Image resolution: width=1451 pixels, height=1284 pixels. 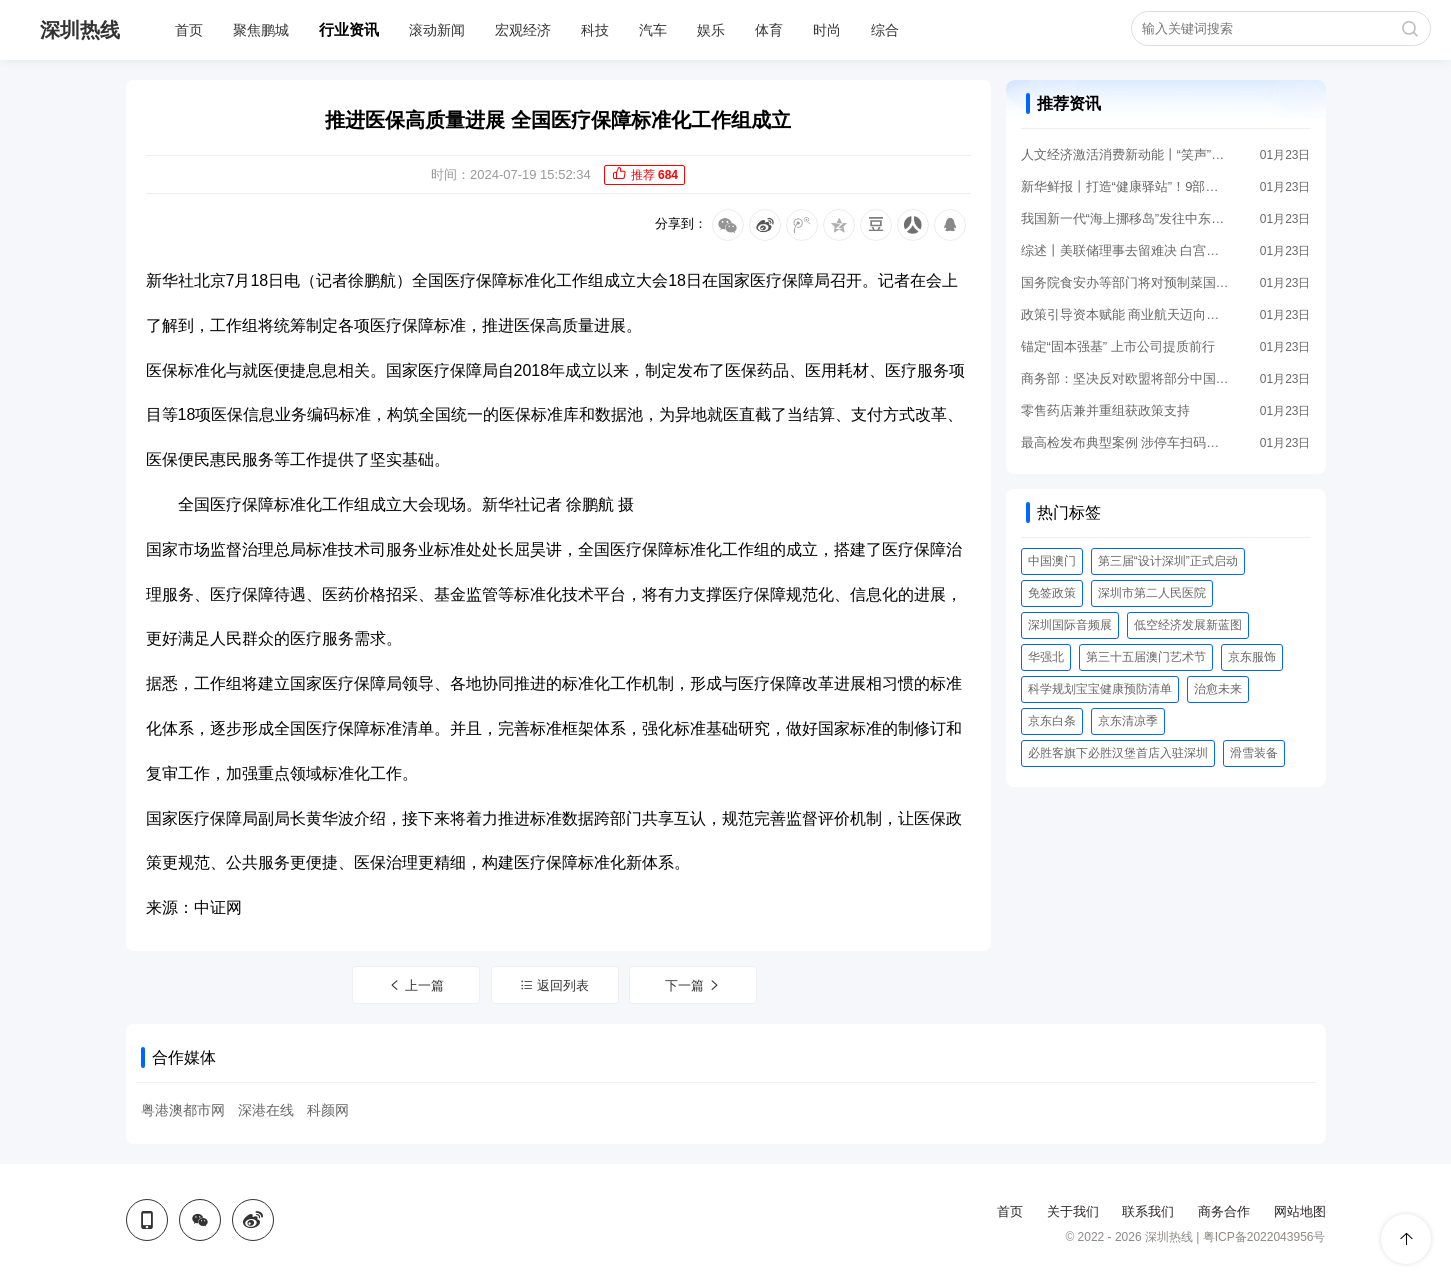 I want to click on 滚动新闻, so click(x=437, y=30).